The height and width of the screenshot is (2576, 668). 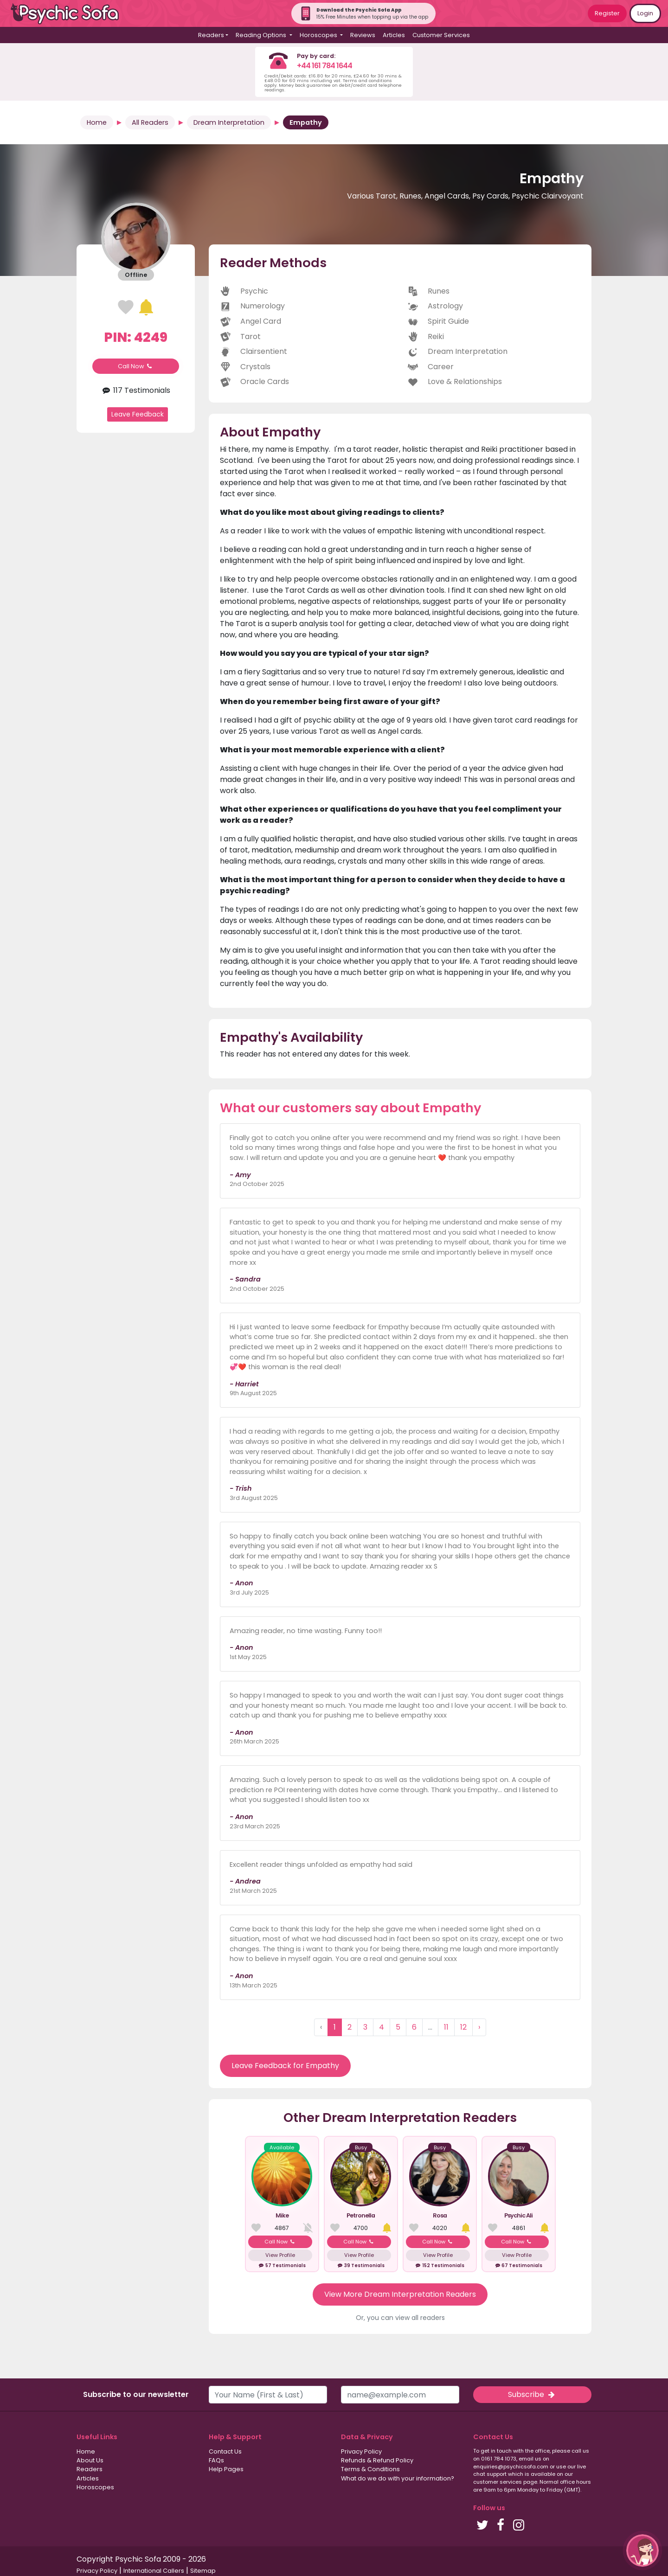 I want to click on View More Dream Interpretation Readers, so click(x=400, y=2294).